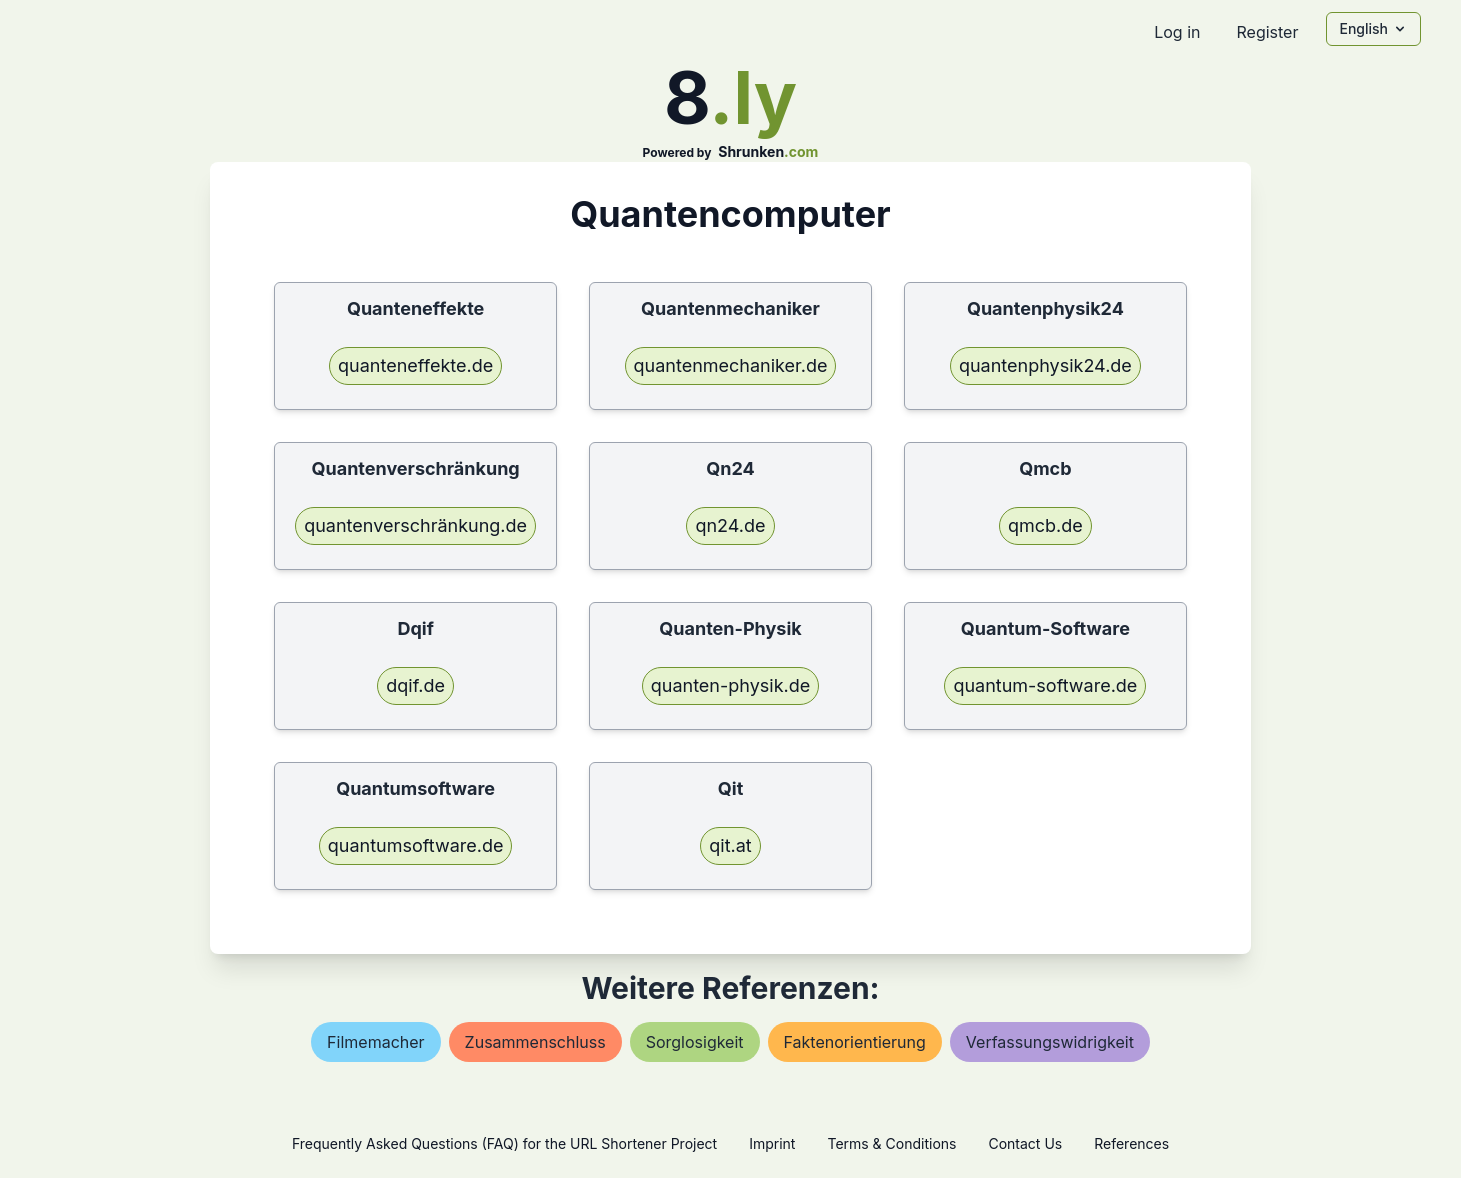  What do you see at coordinates (415, 525) in the screenshot?
I see `quantenverschränkung.de` at bounding box center [415, 525].